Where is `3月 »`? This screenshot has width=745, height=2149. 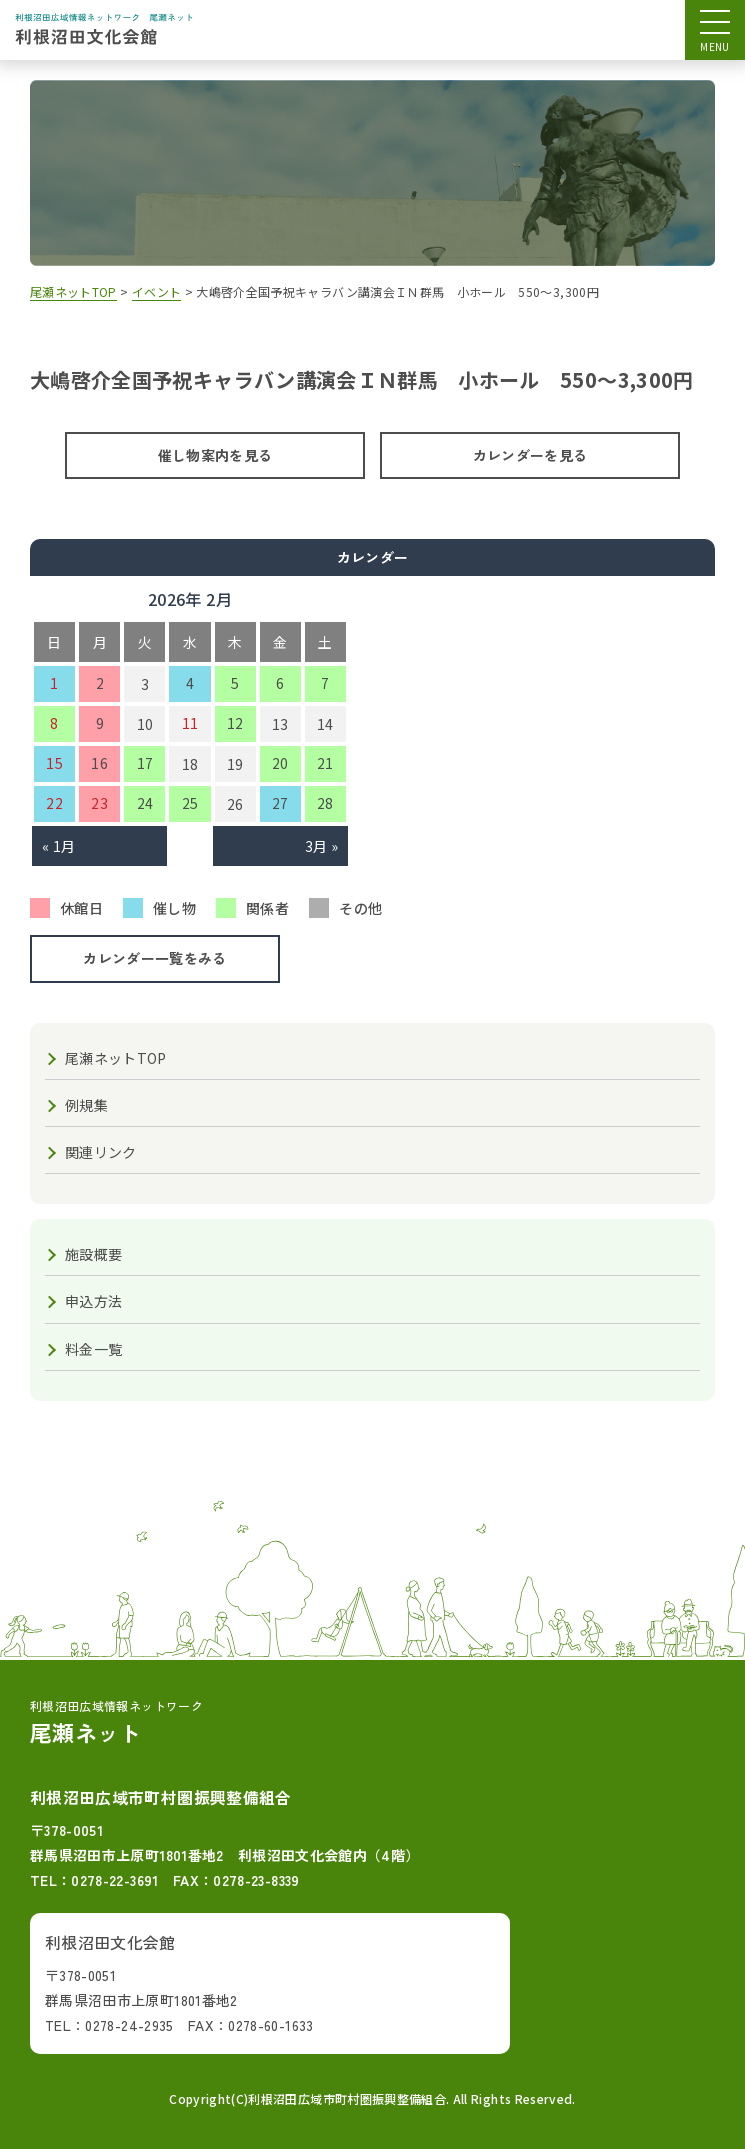
3月 » is located at coordinates (321, 846).